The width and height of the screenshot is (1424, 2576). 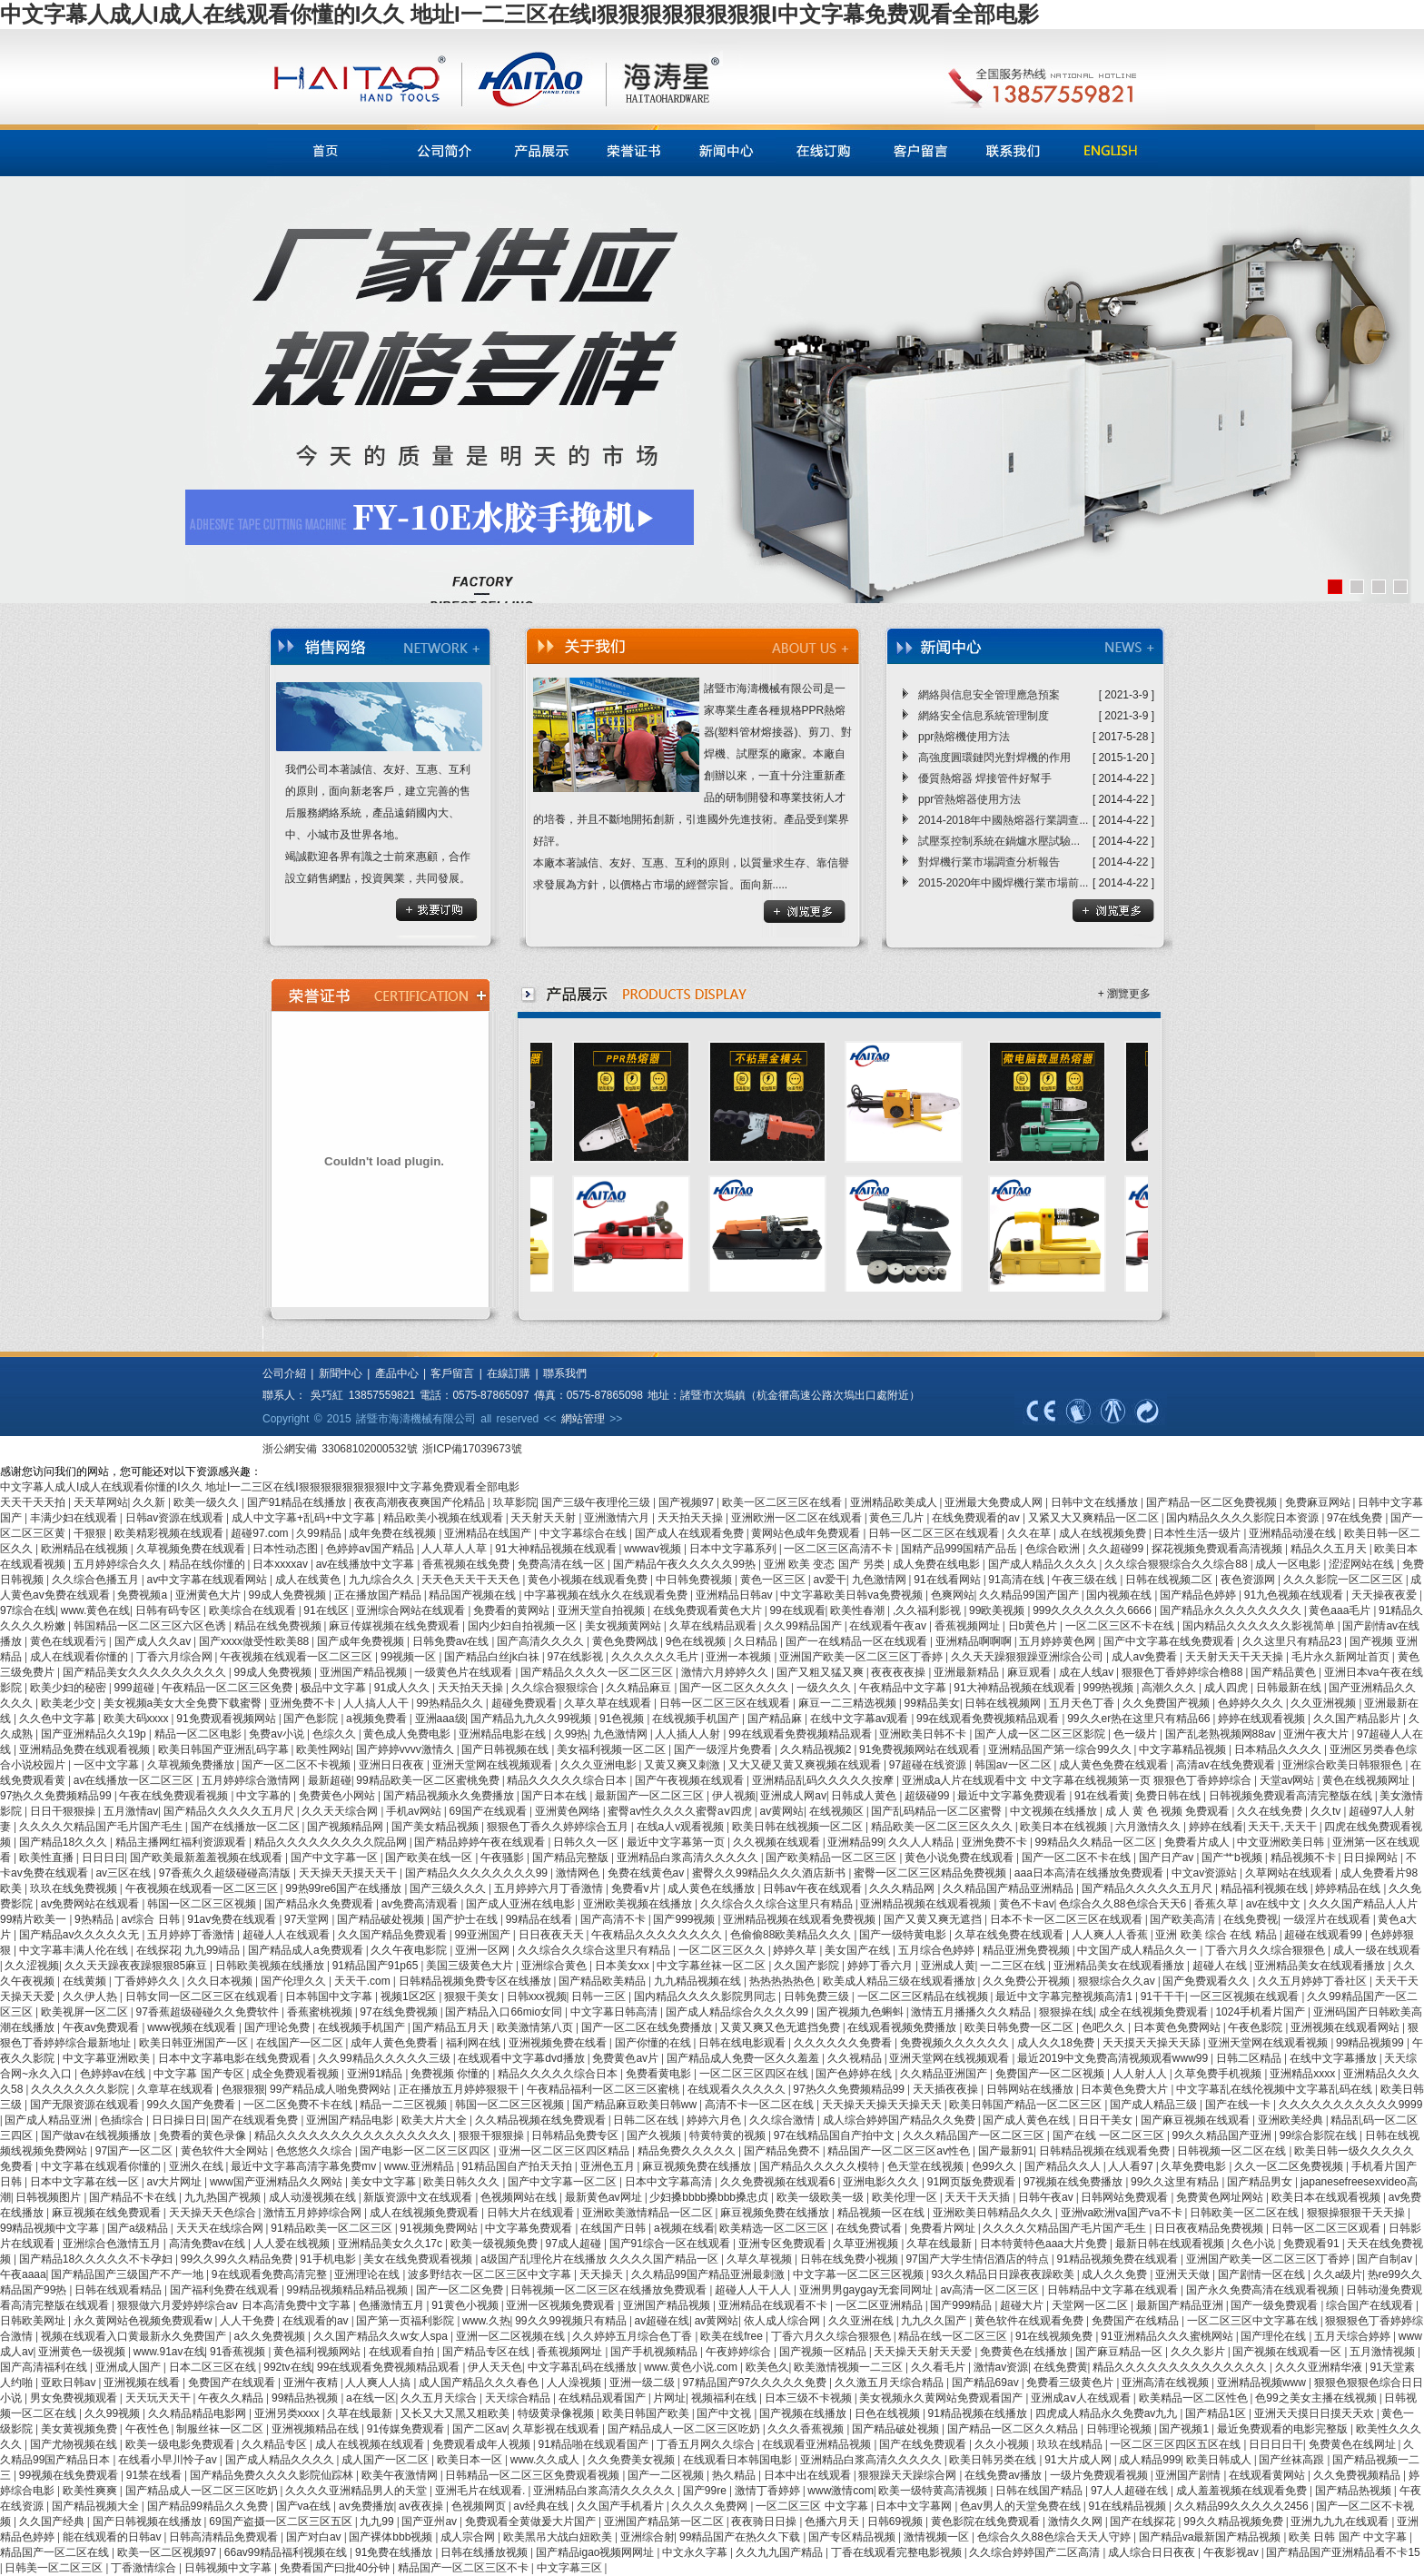 What do you see at coordinates (861, 2012) in the screenshot?
I see `国产视频九色蝌蚪` at bounding box center [861, 2012].